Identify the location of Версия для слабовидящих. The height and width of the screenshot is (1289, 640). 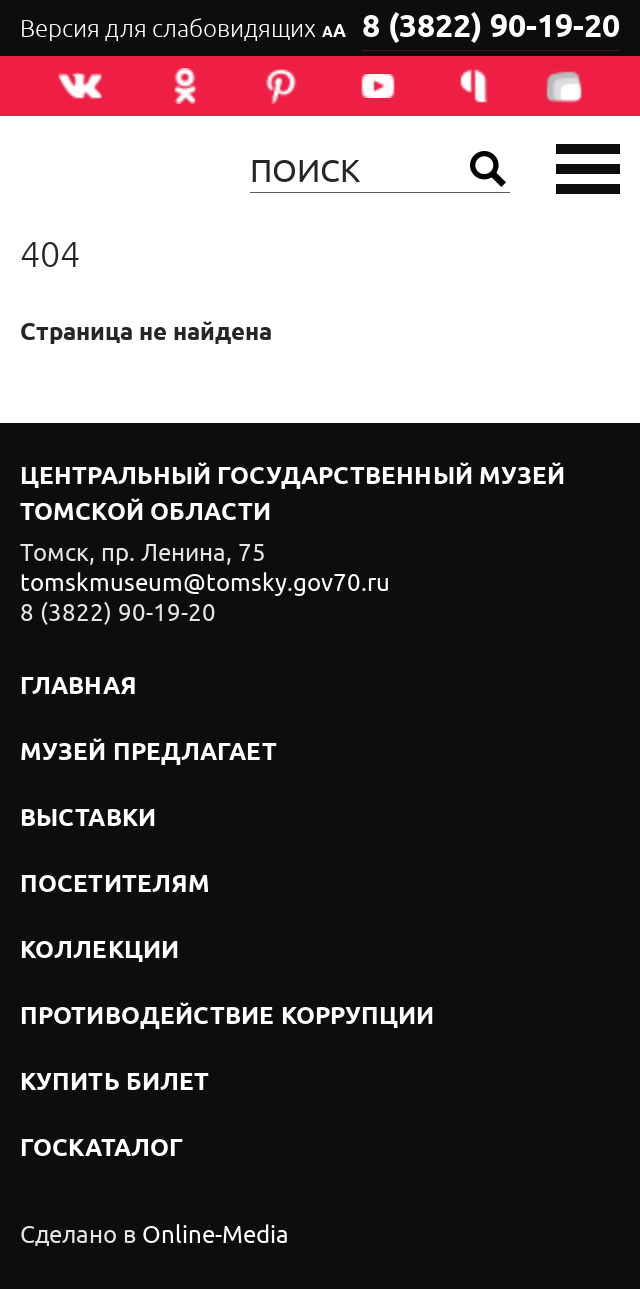
(183, 29).